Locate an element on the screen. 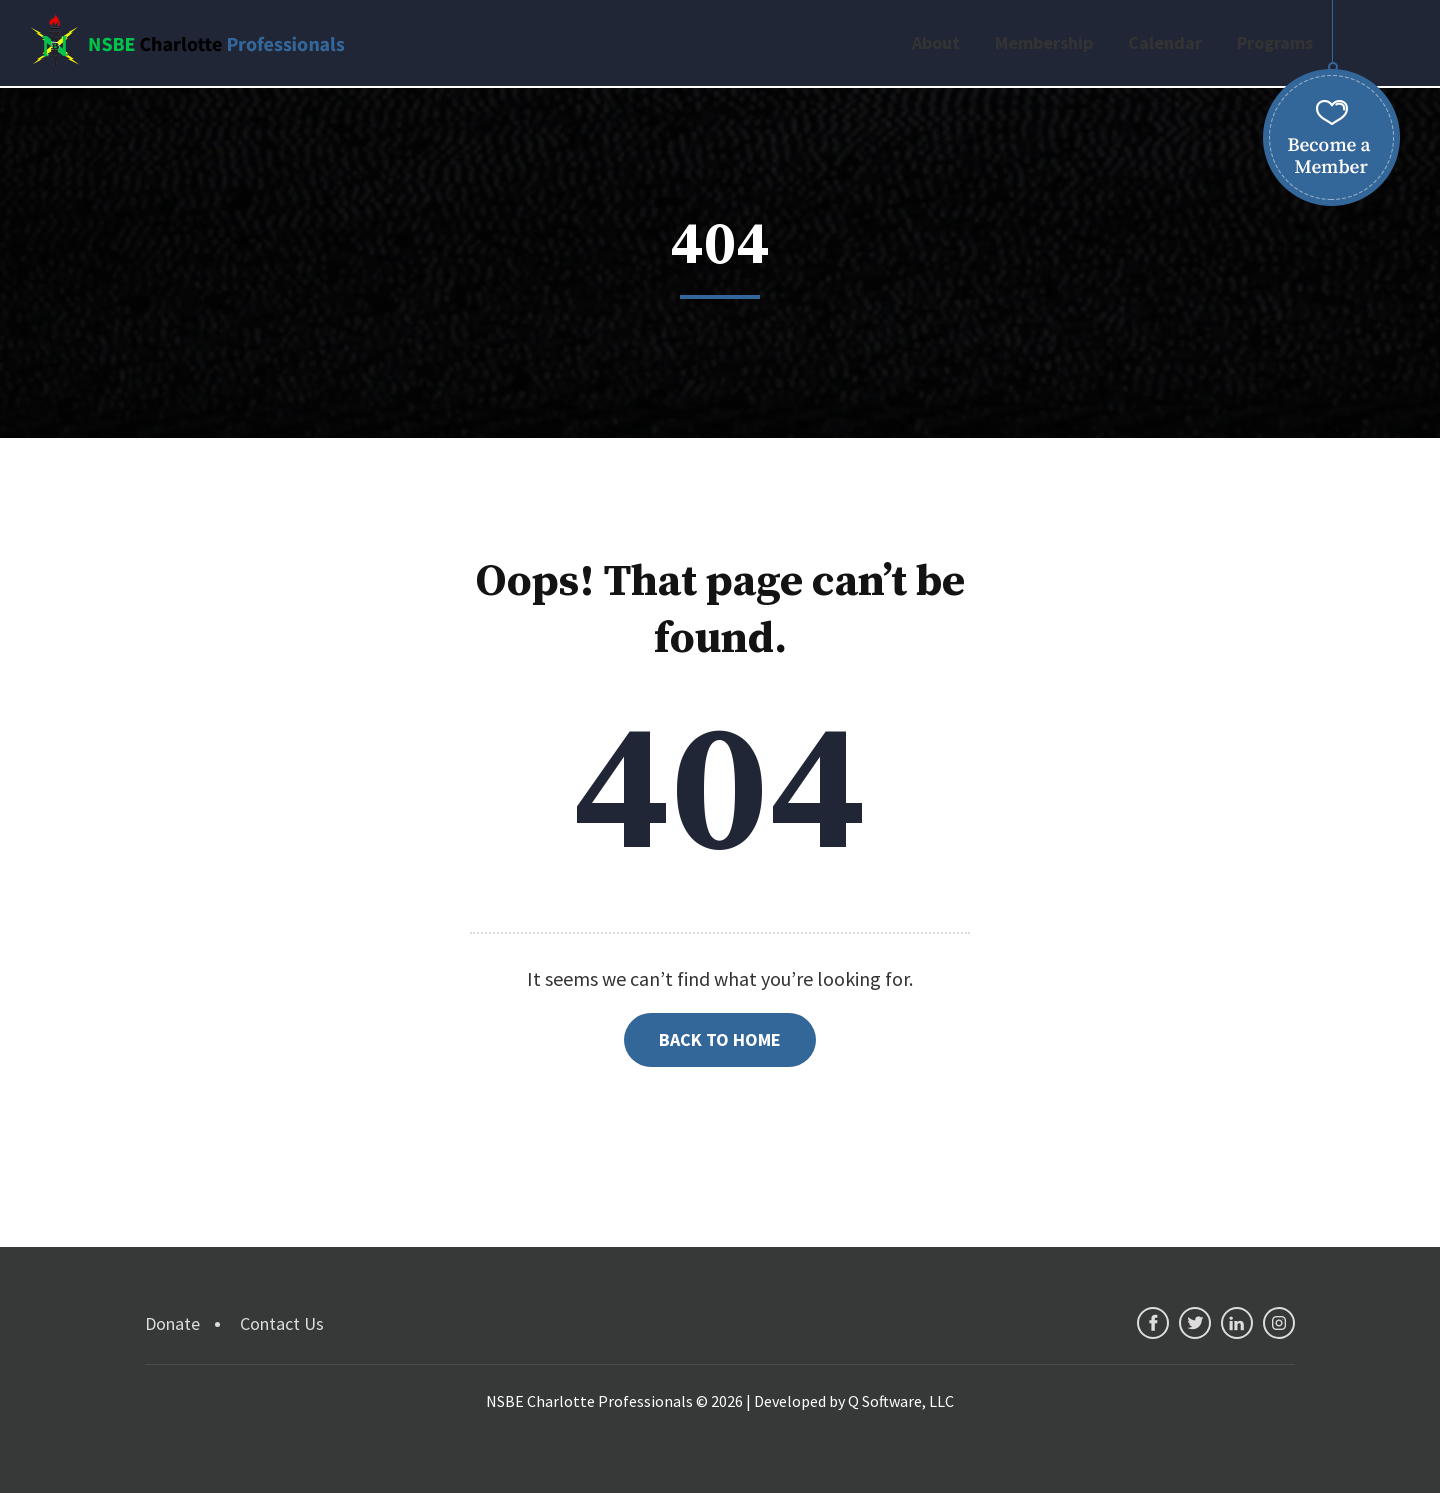  Calendar is located at coordinates (1165, 42).